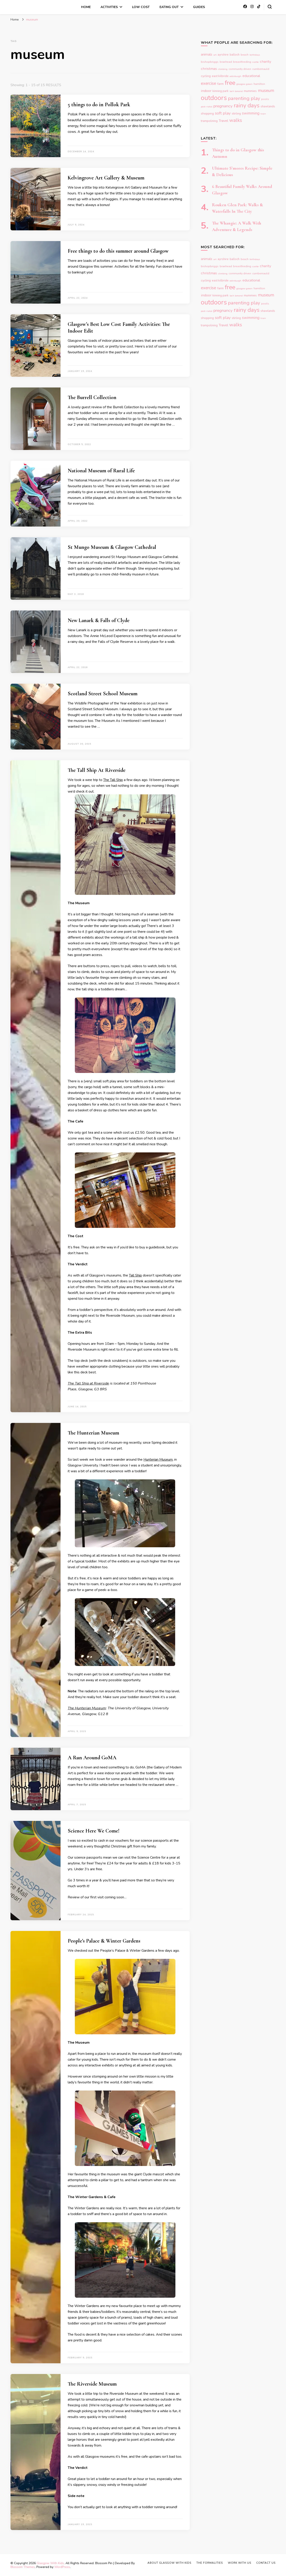 The image size is (286, 2576). What do you see at coordinates (199, 7) in the screenshot?
I see `Guides` at bounding box center [199, 7].